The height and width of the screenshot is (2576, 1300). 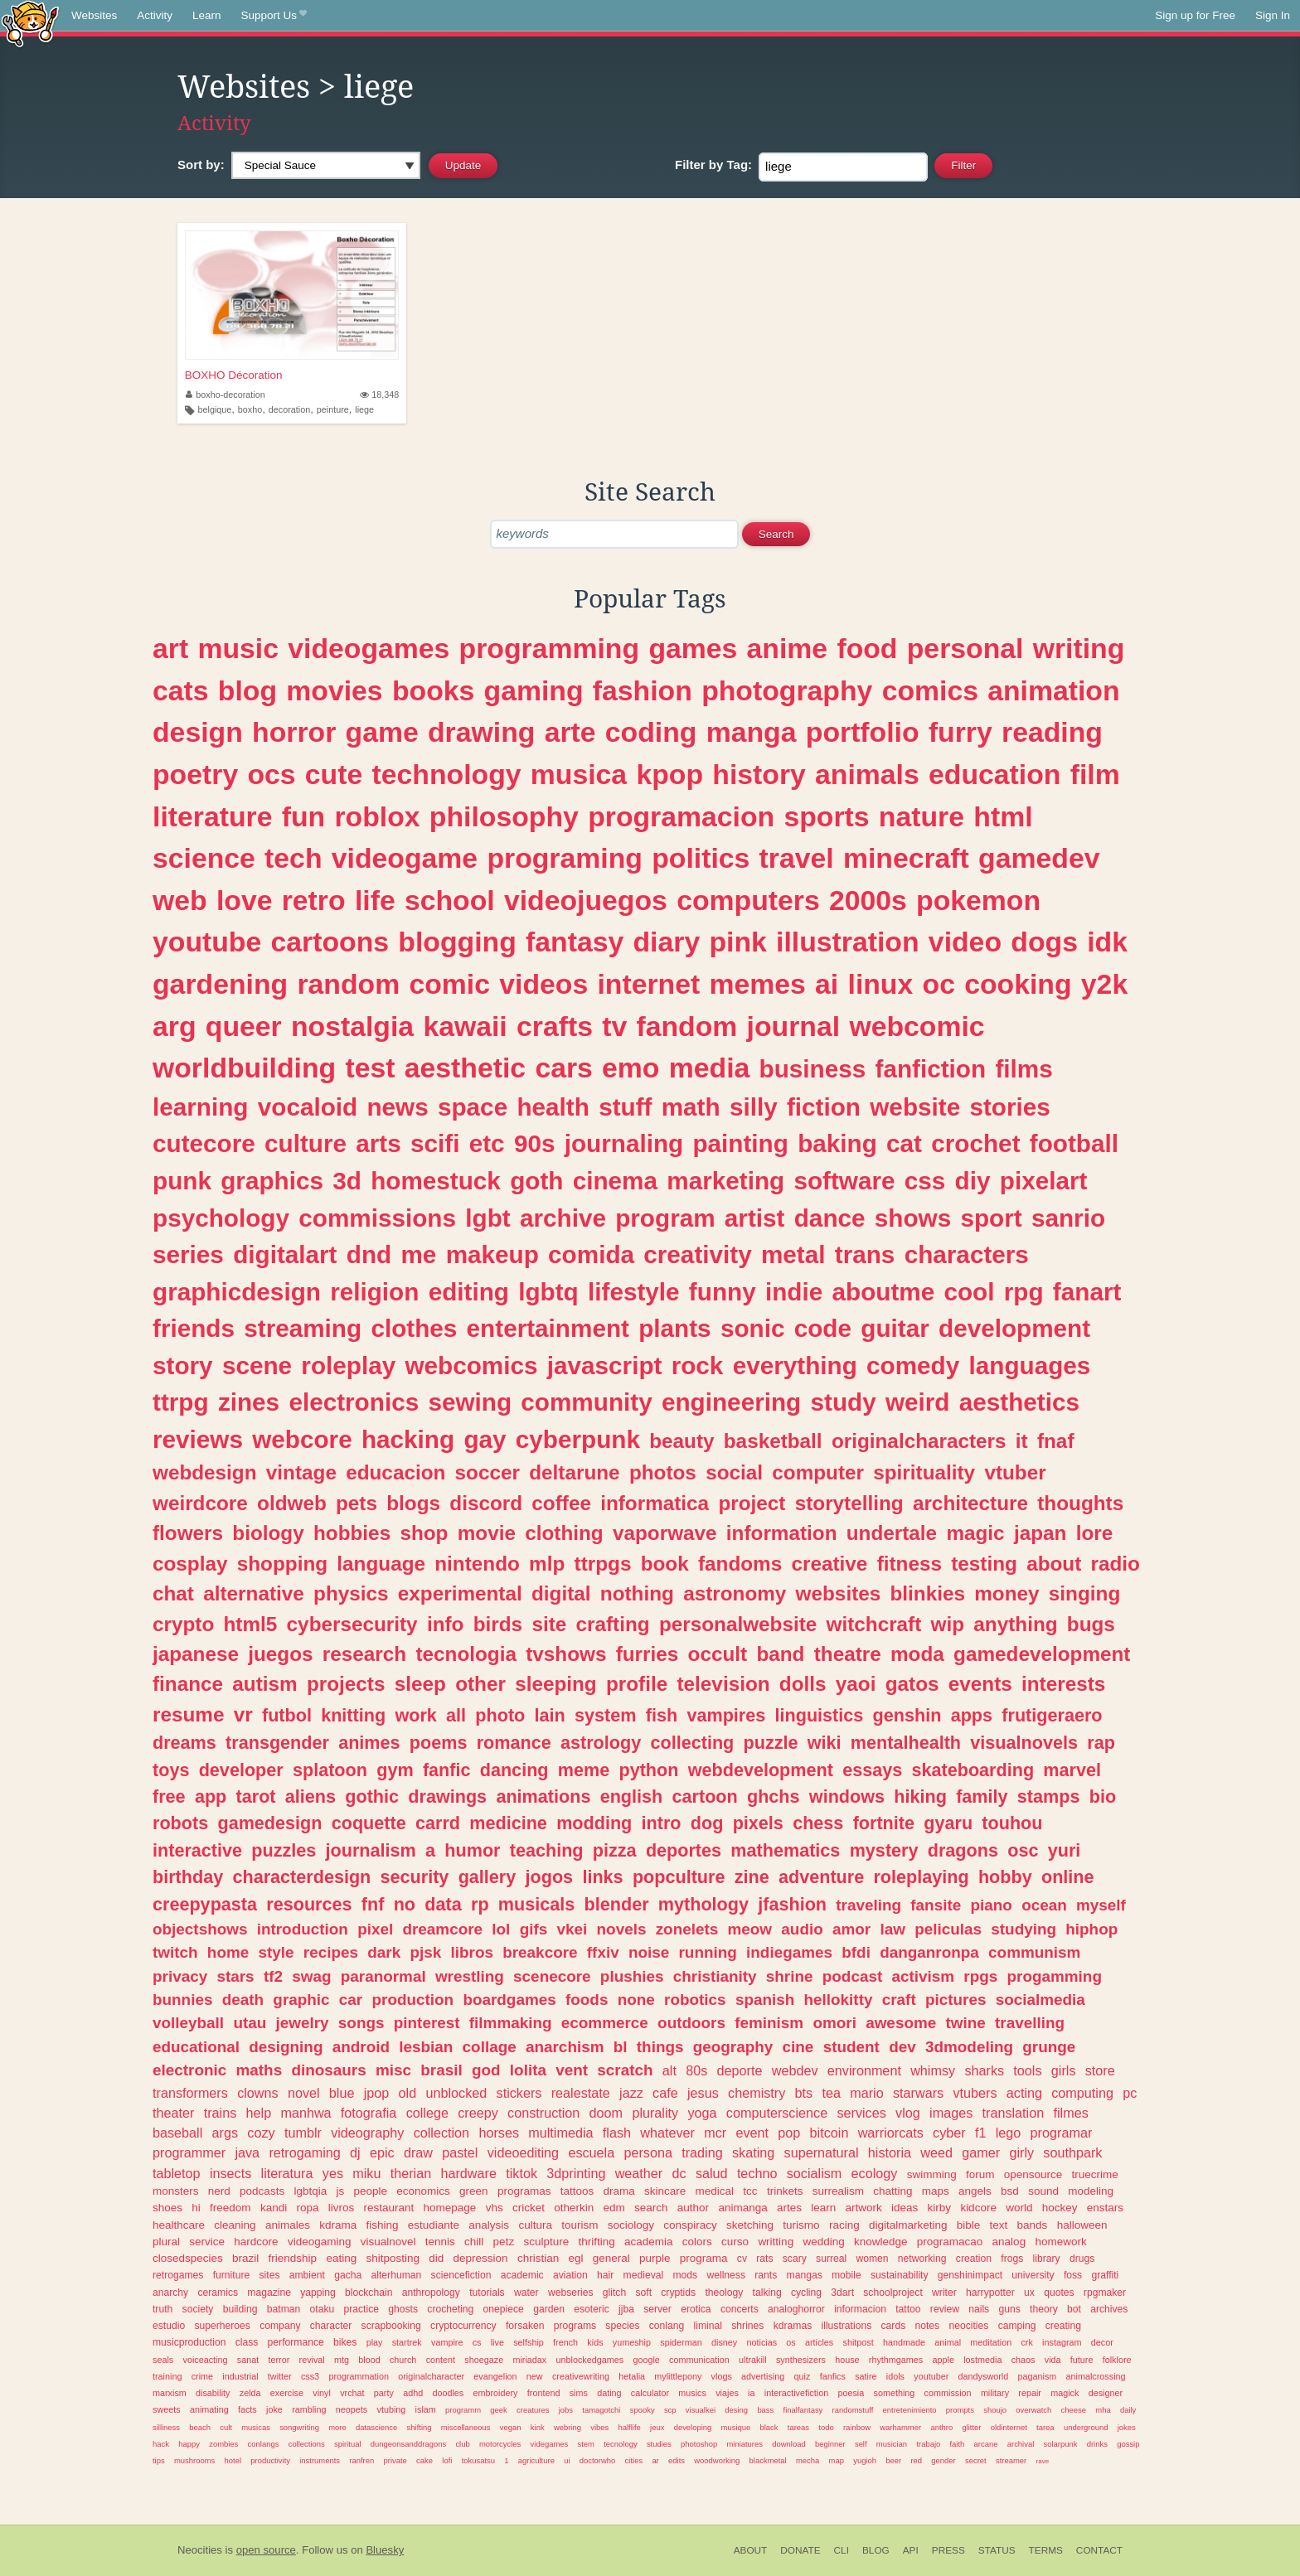 I want to click on mystery, so click(x=884, y=1850).